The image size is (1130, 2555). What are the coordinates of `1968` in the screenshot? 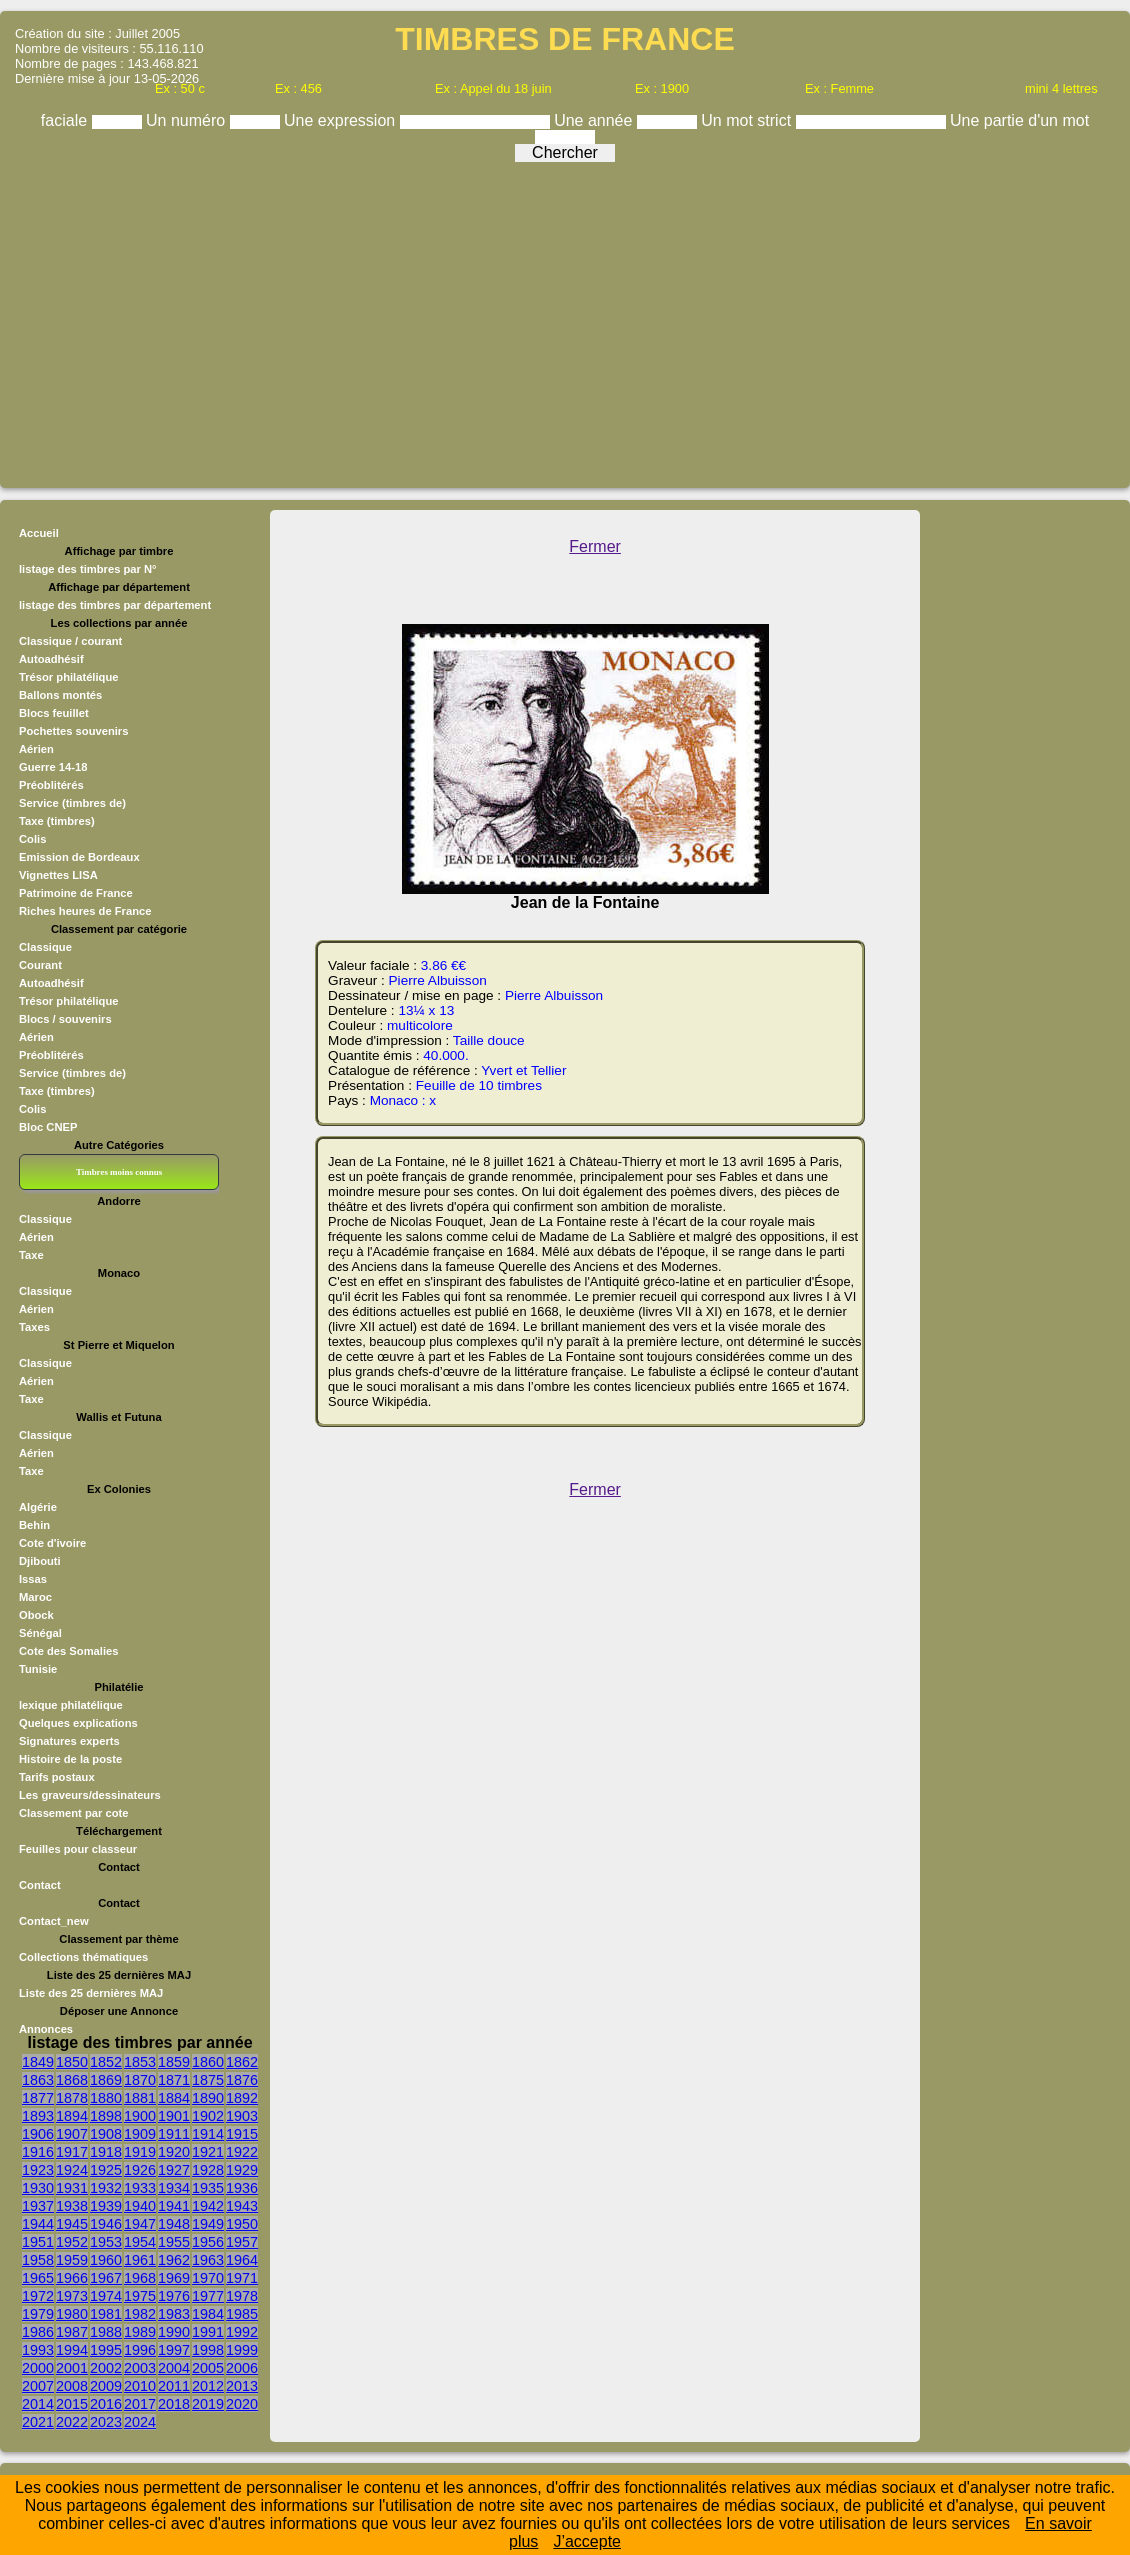 It's located at (140, 2278).